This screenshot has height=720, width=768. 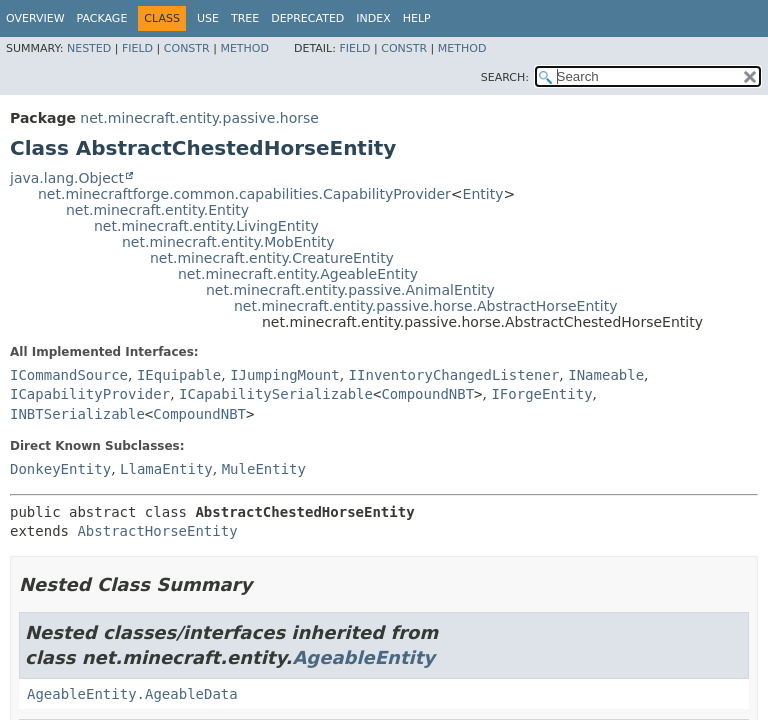 I want to click on net.minecraft.entity.MobEntity, so click(x=228, y=242).